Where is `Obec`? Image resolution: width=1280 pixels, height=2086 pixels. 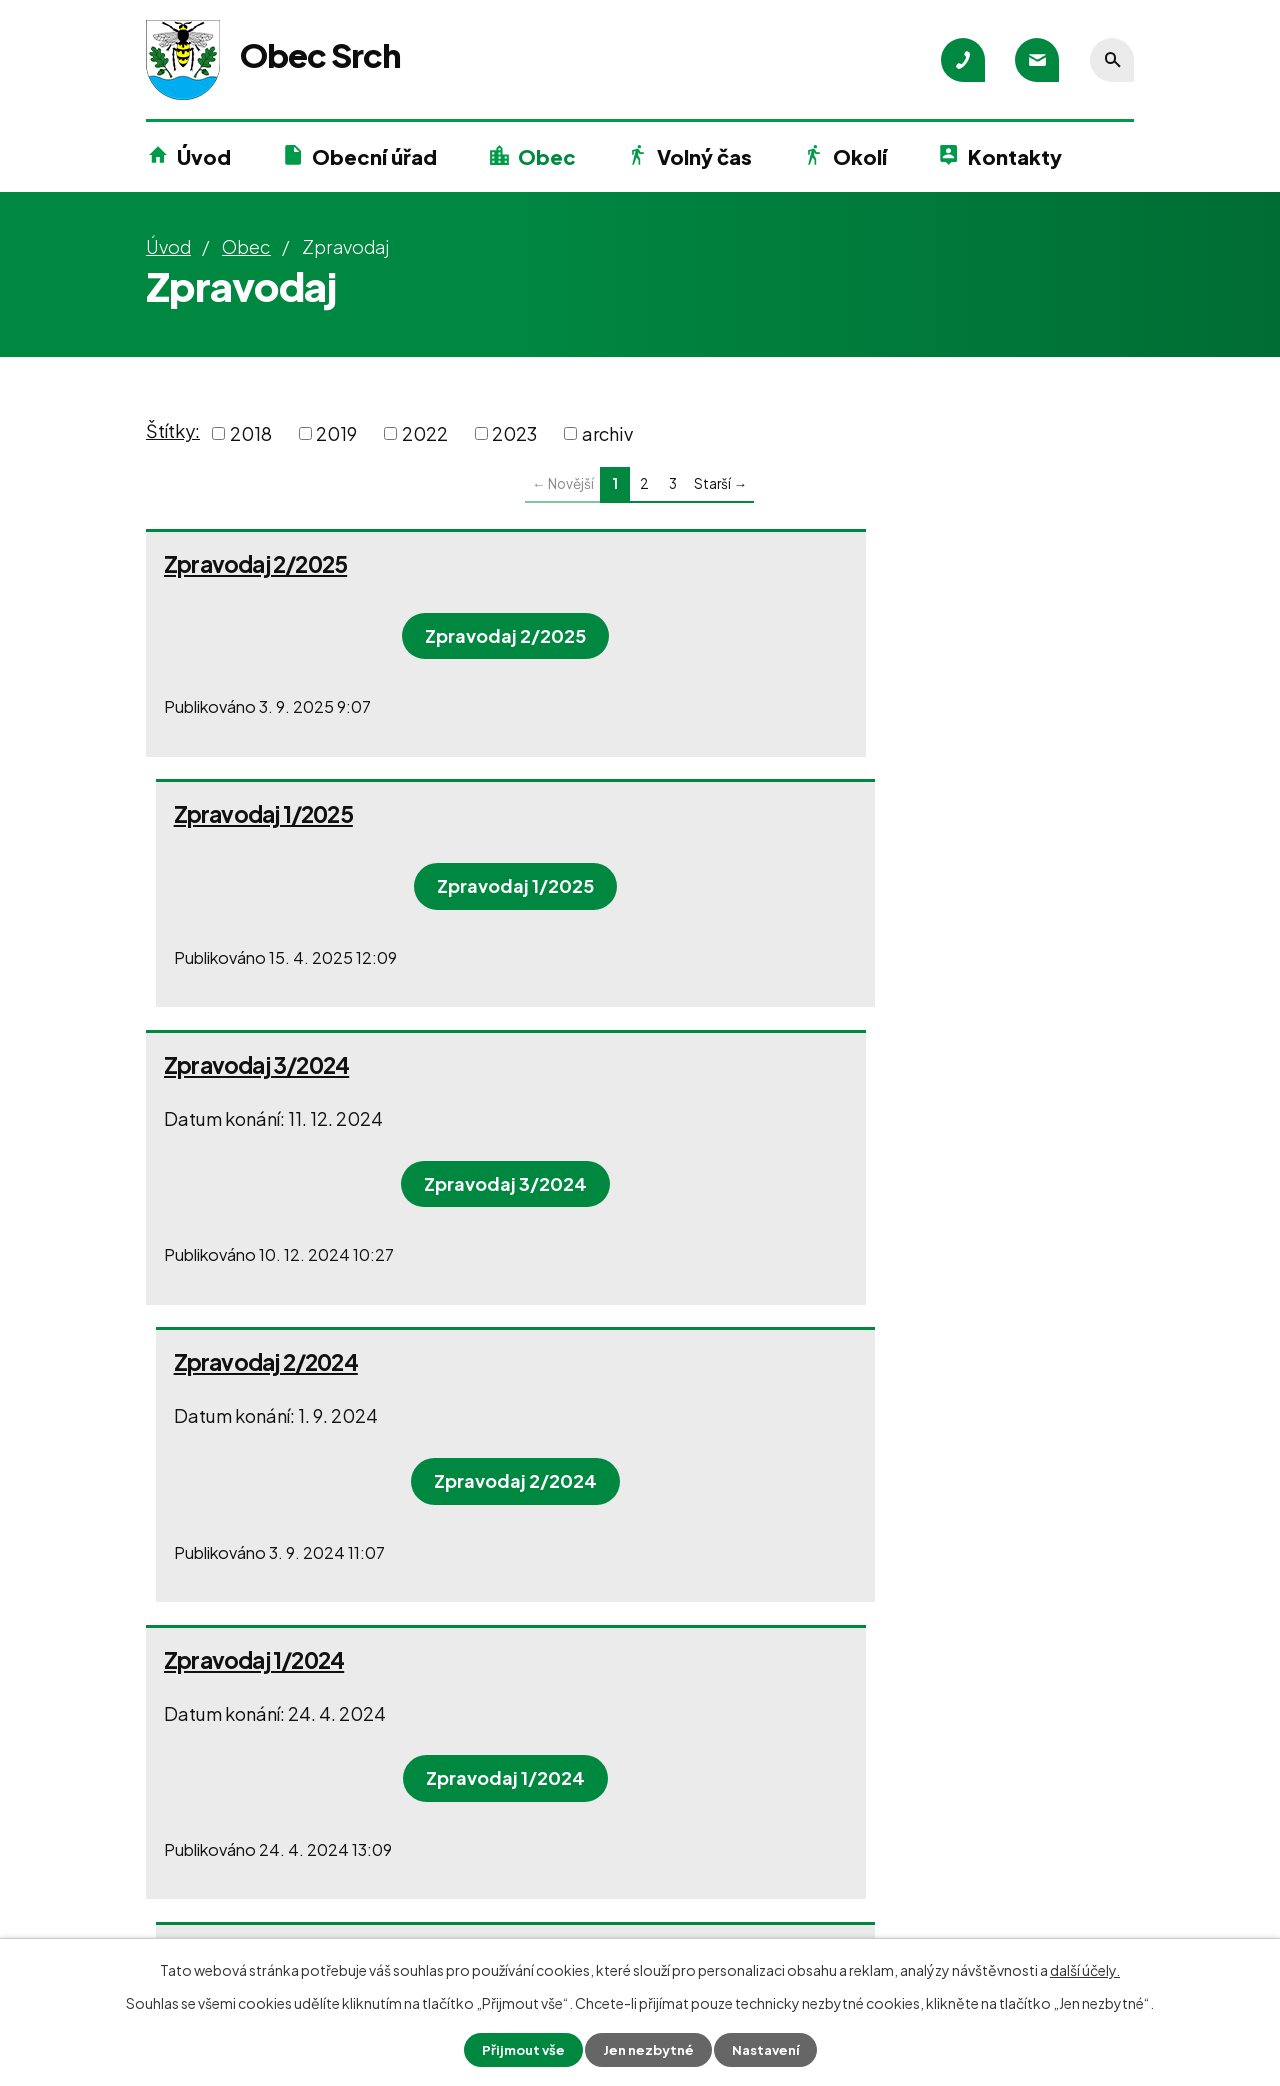
Obec is located at coordinates (547, 156).